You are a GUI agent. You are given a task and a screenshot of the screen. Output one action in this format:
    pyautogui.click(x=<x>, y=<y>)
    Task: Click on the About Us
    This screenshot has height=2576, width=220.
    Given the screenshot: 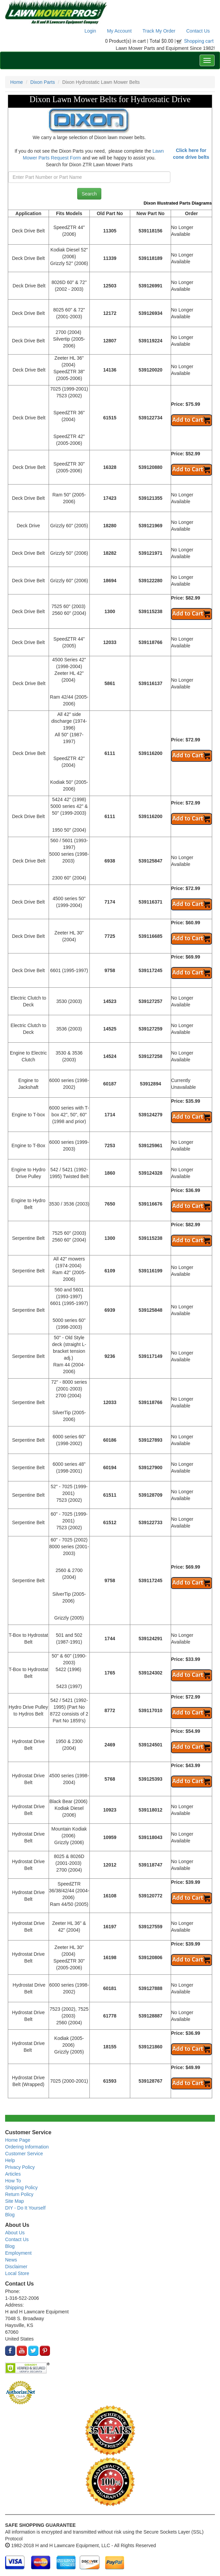 What is the action you would take?
    pyautogui.click(x=15, y=2232)
    